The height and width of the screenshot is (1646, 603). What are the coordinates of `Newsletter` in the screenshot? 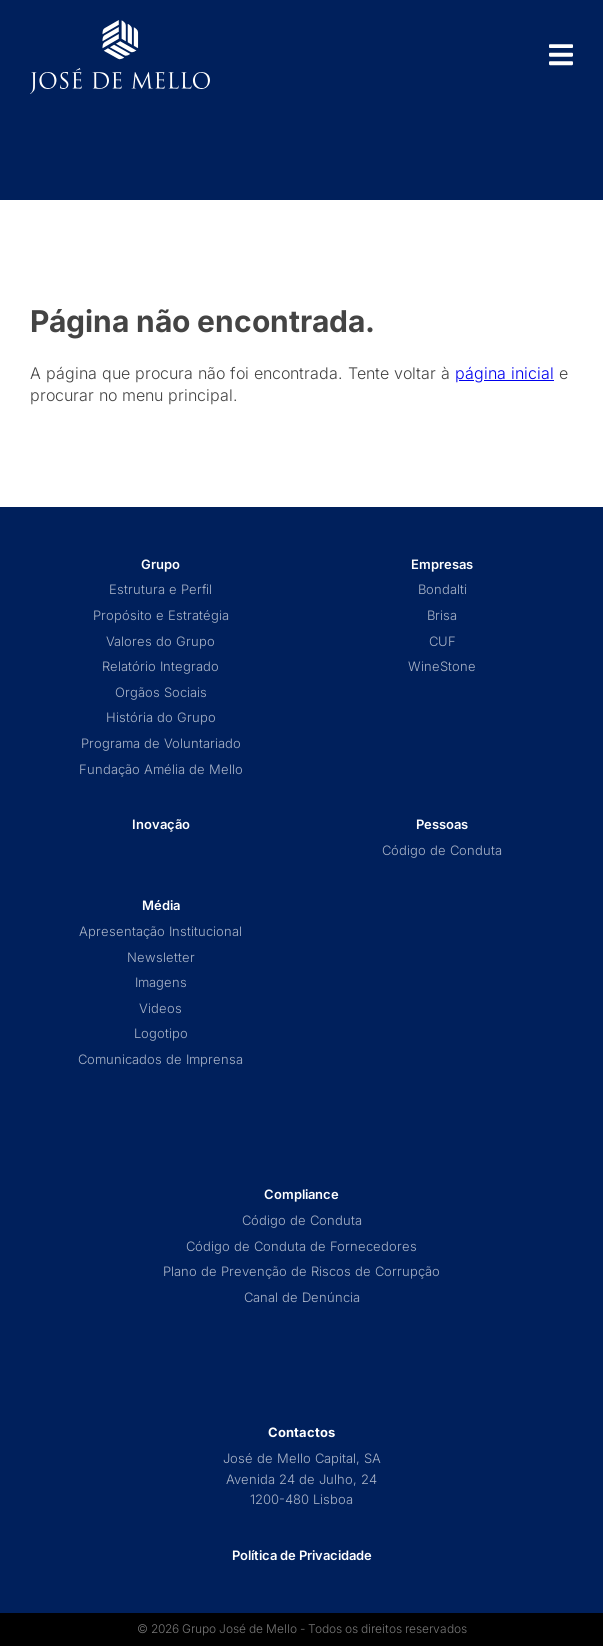 It's located at (161, 957).